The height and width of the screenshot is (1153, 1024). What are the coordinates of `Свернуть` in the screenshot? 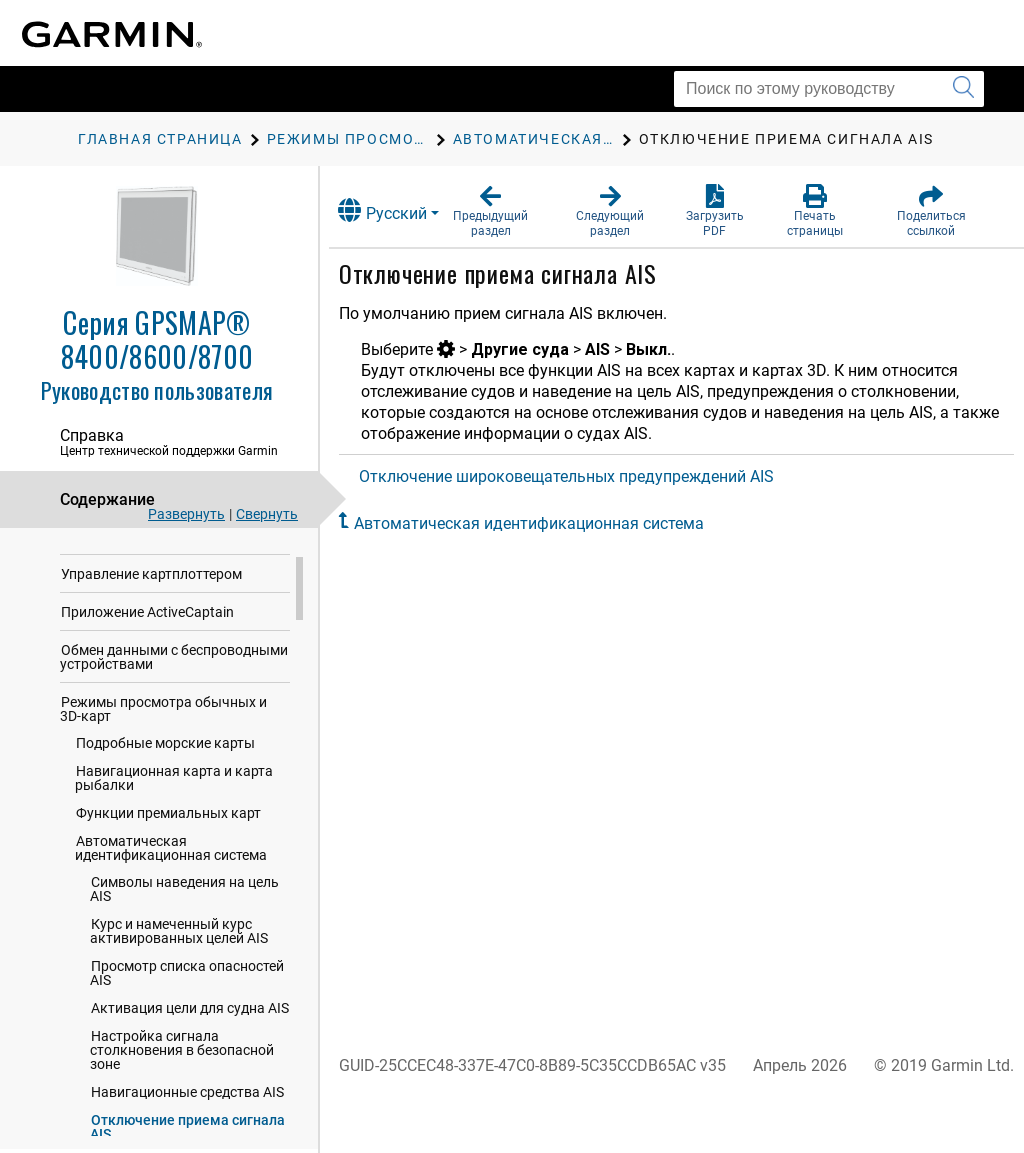 It's located at (267, 514).